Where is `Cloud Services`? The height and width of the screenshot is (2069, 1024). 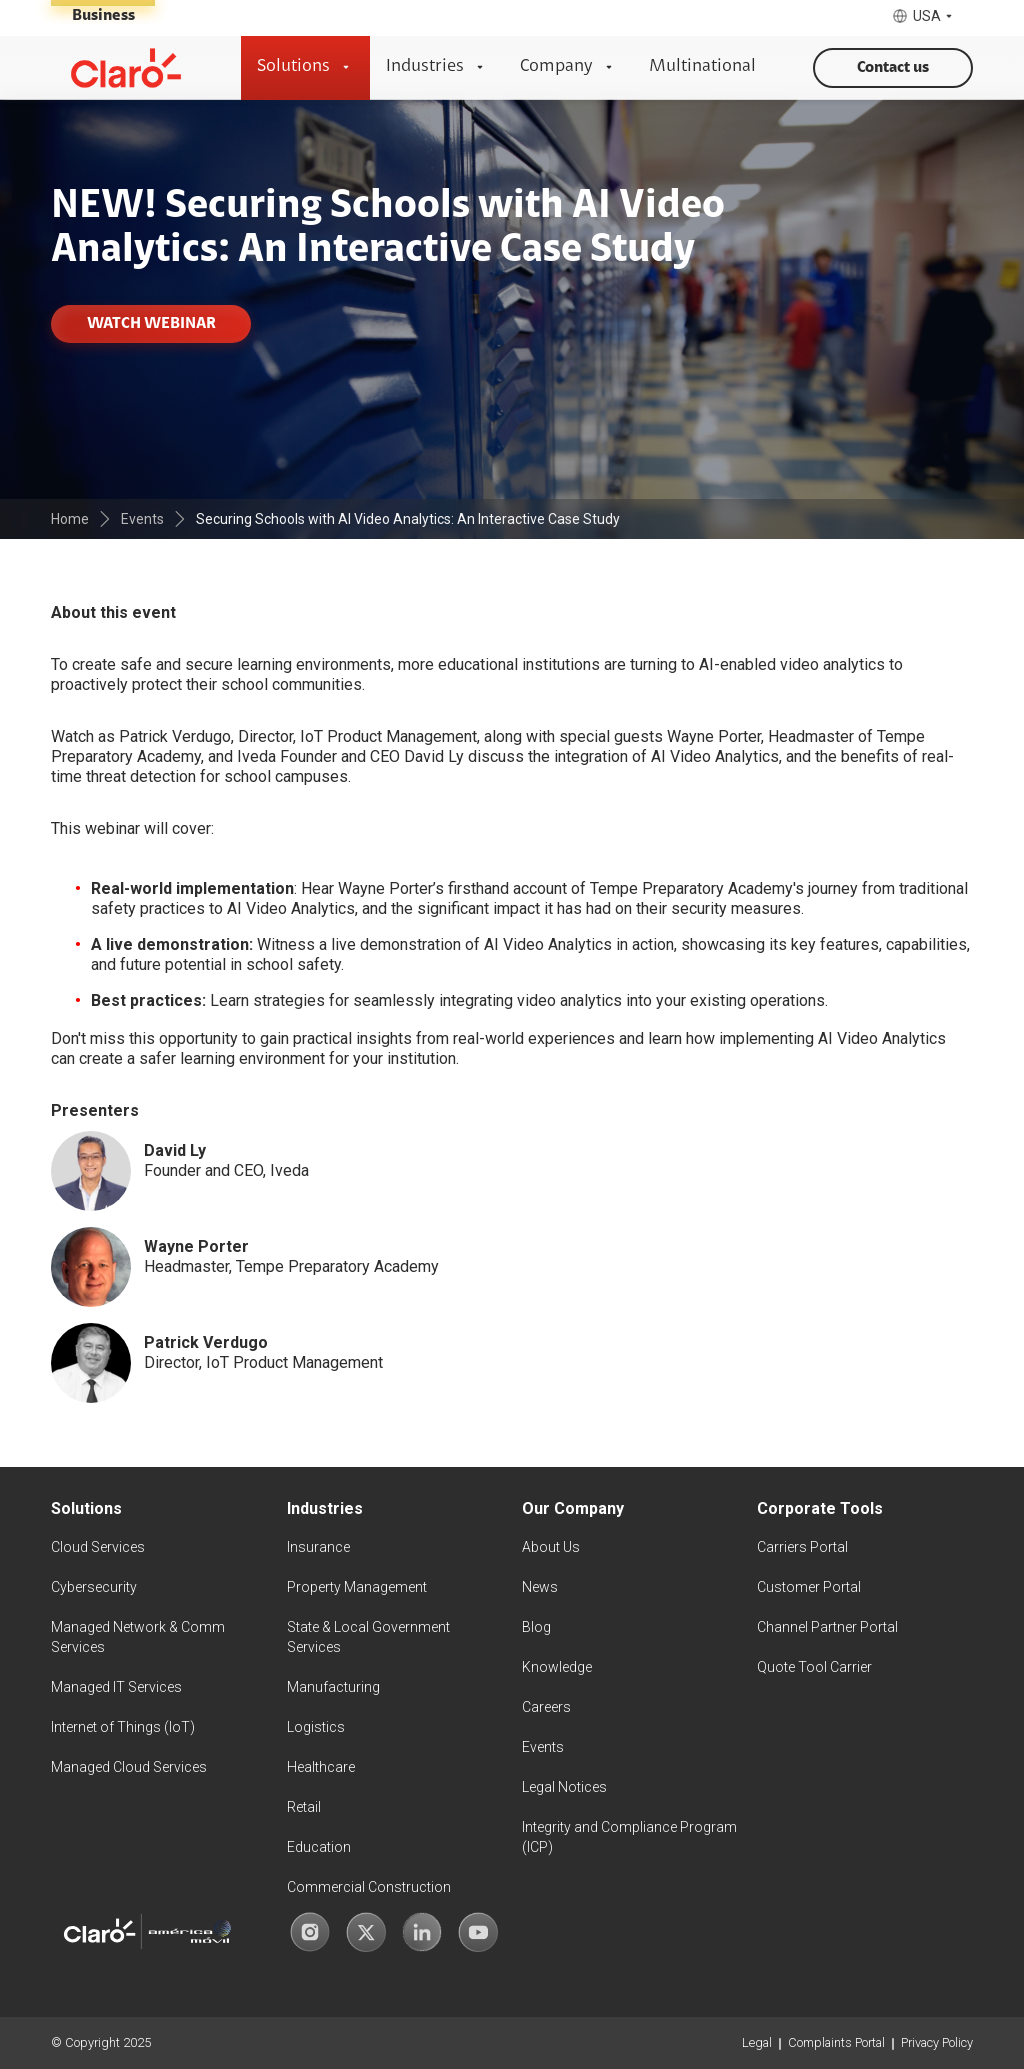
Cloud Services is located at coordinates (98, 1547).